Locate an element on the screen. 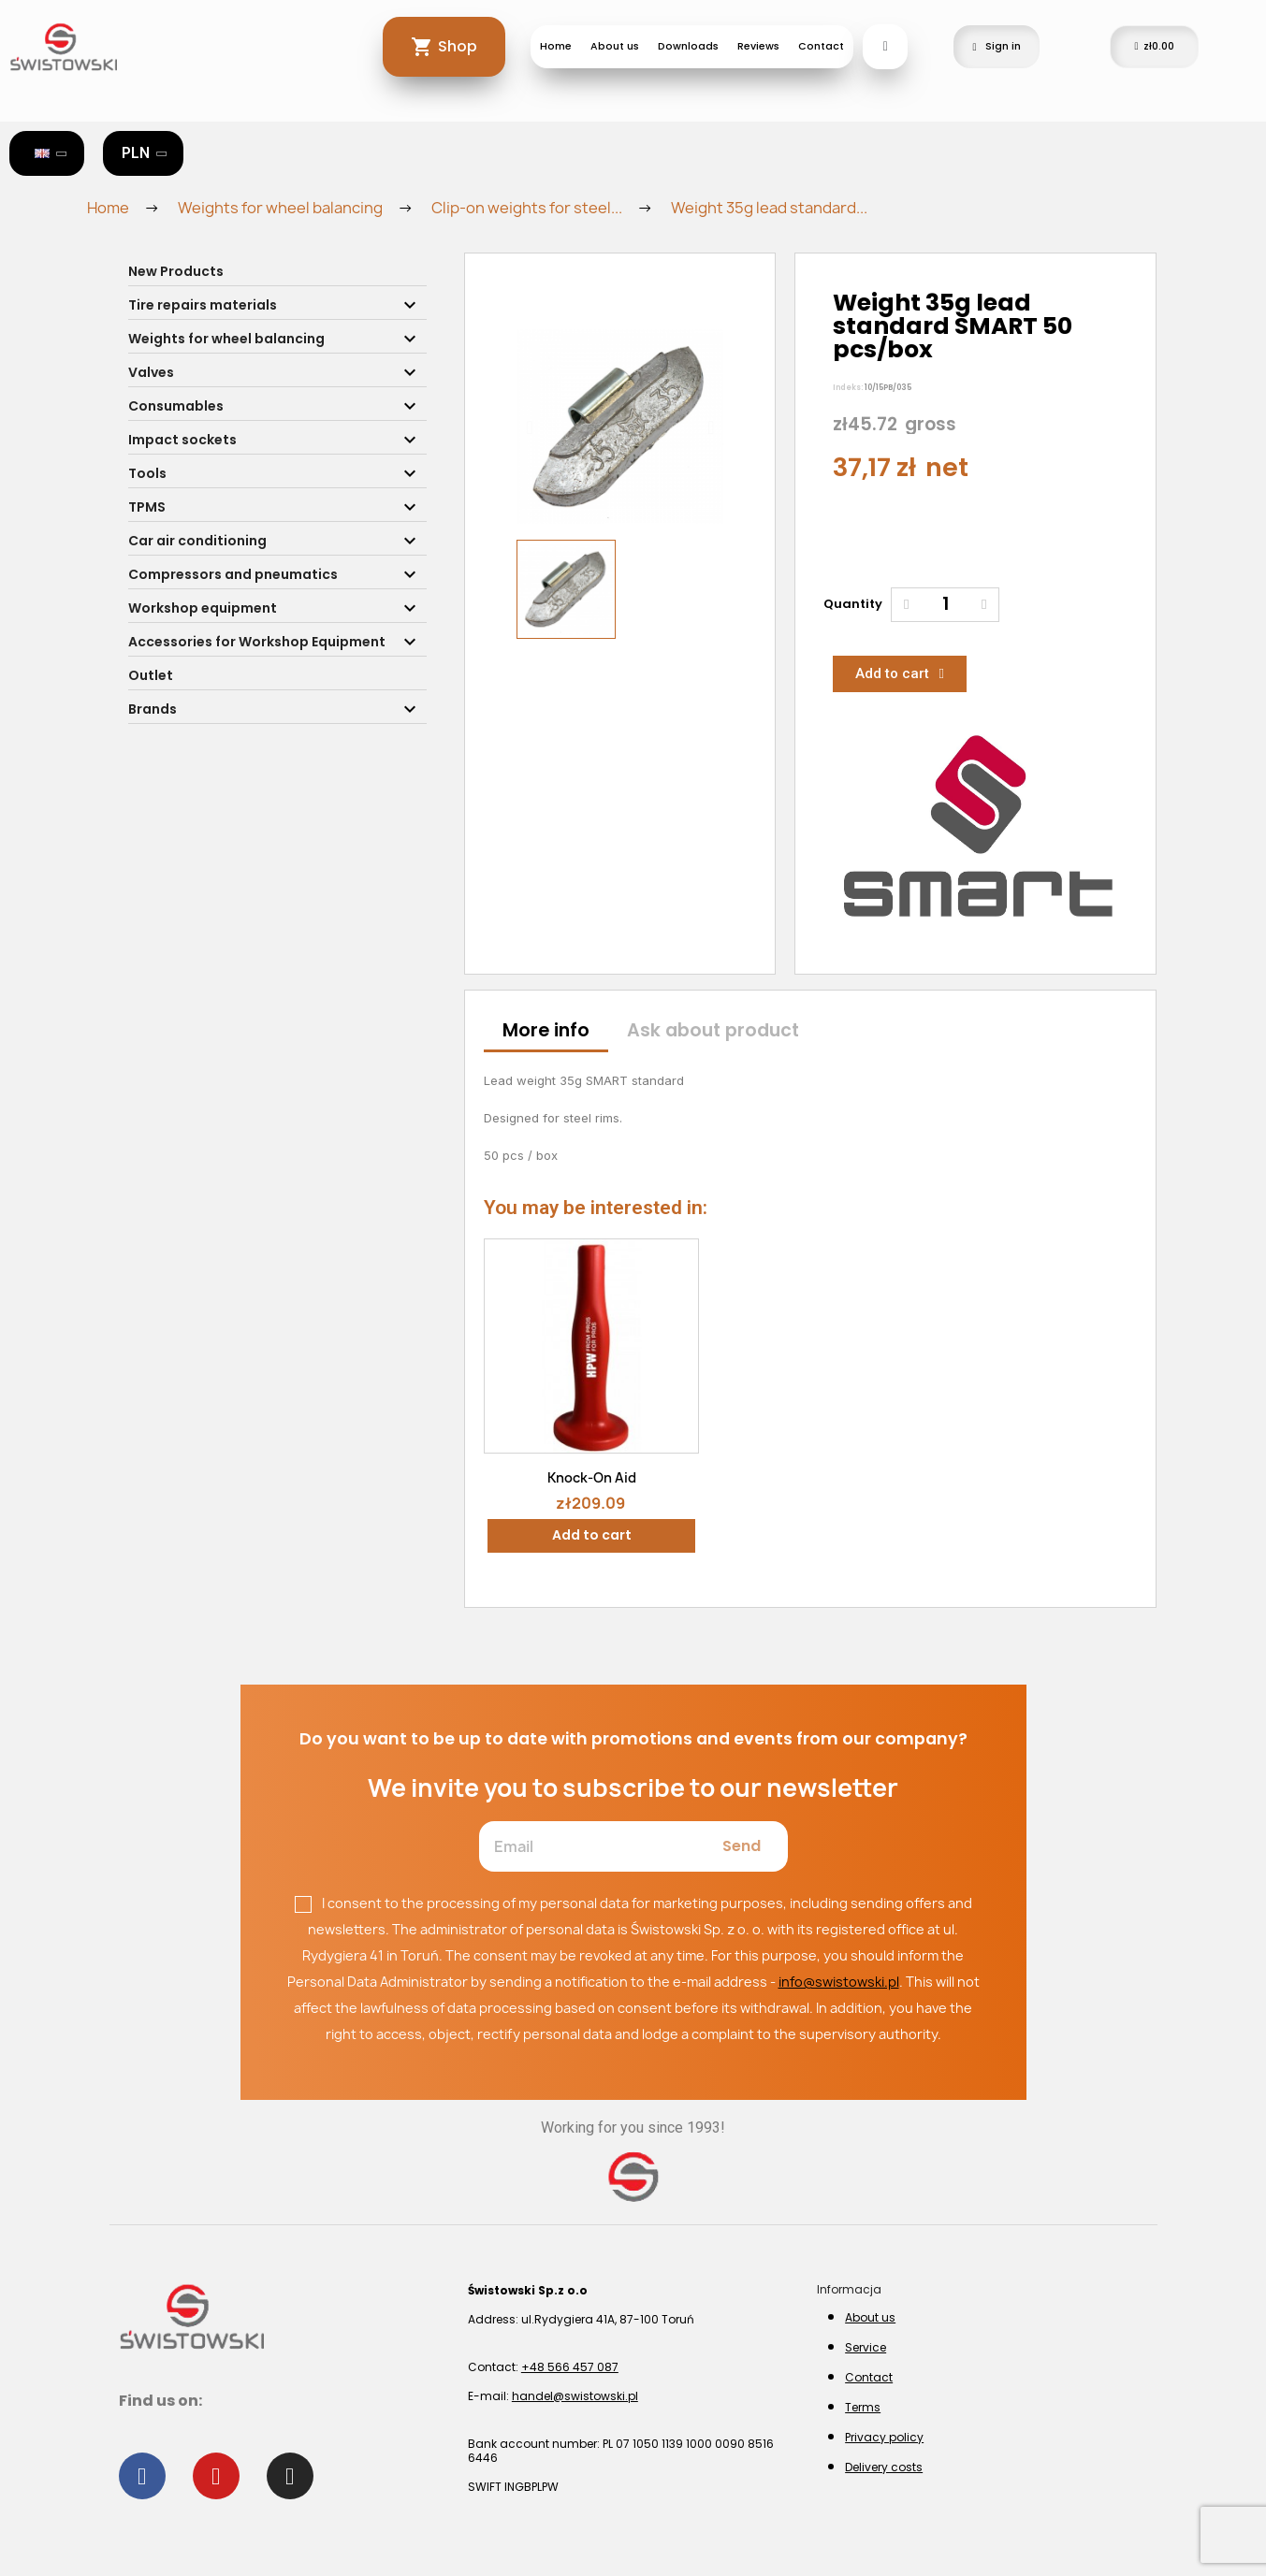 This screenshot has height=2576, width=1266. Home is located at coordinates (556, 46).